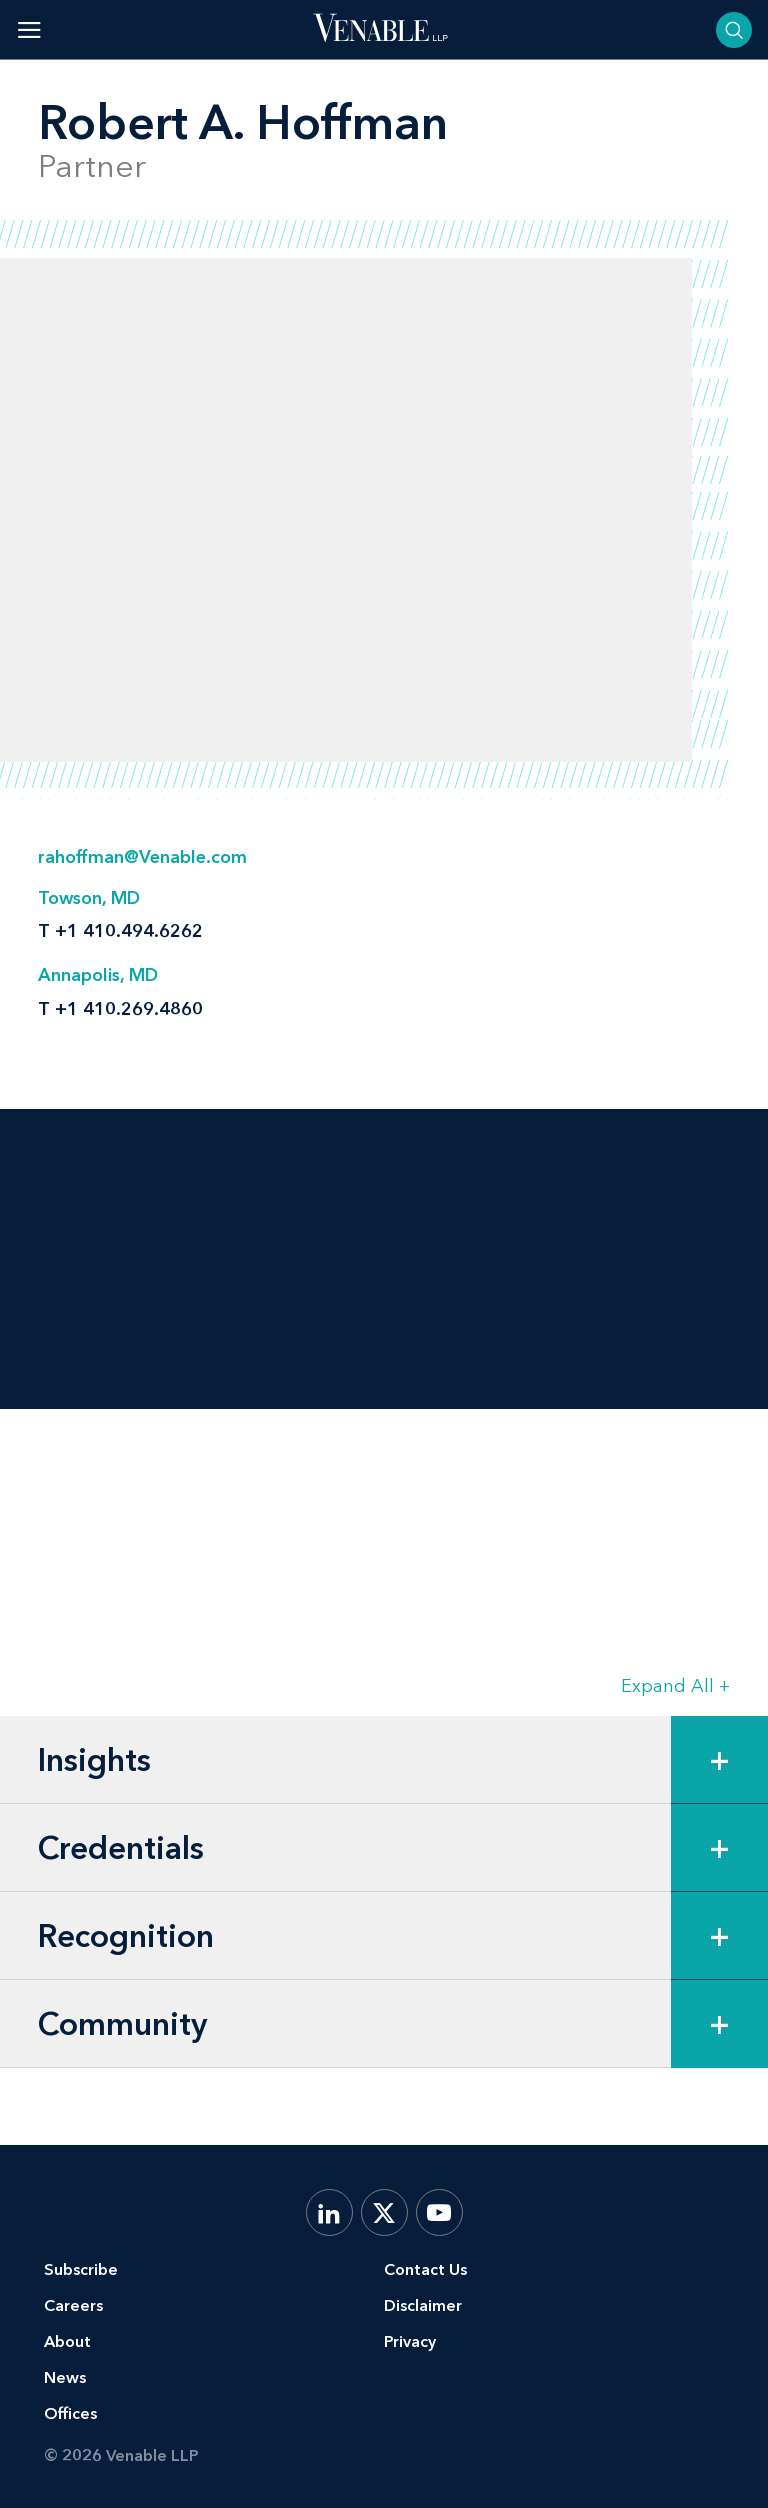  I want to click on rahoffman@Venable.com, so click(142, 857).